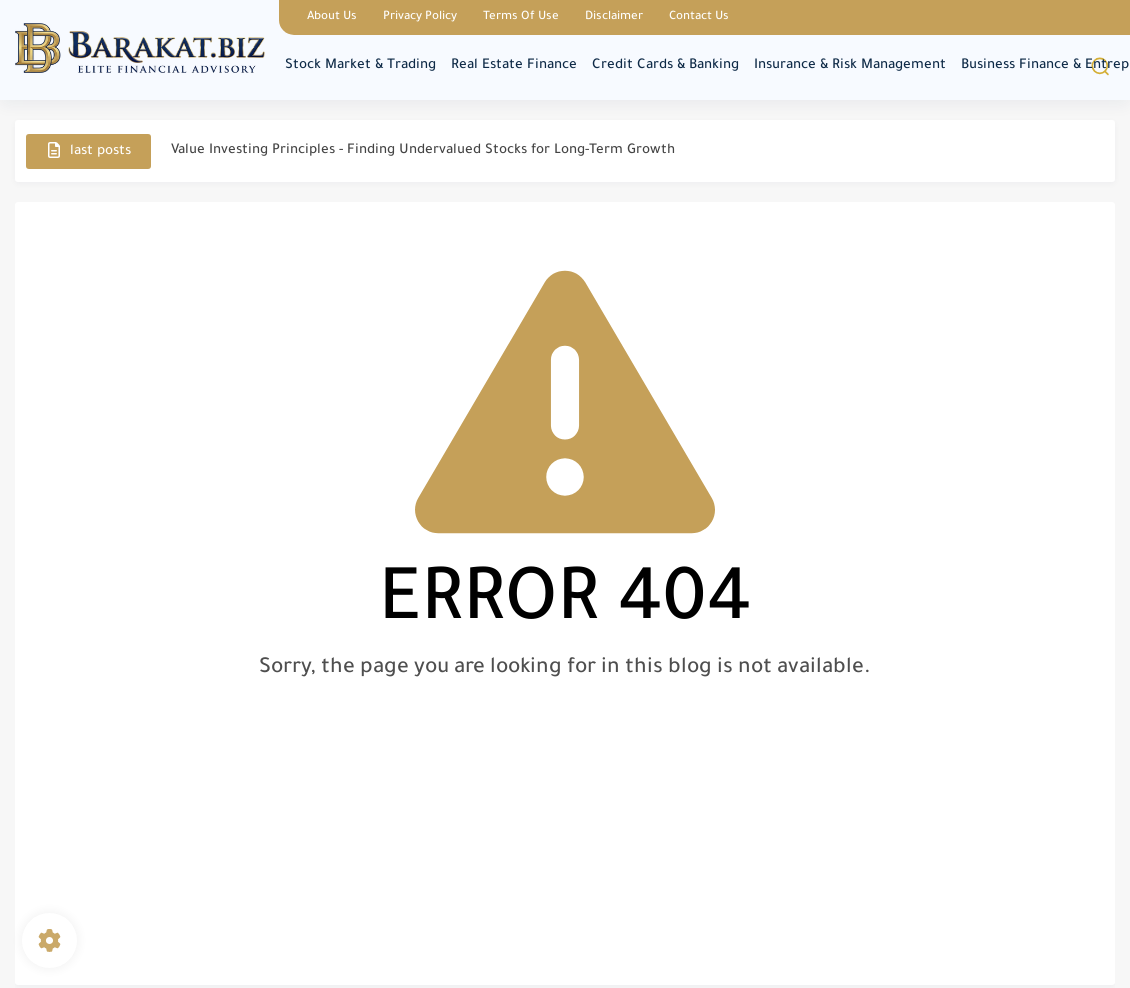  I want to click on Insurance & Risk Management, so click(850, 65).